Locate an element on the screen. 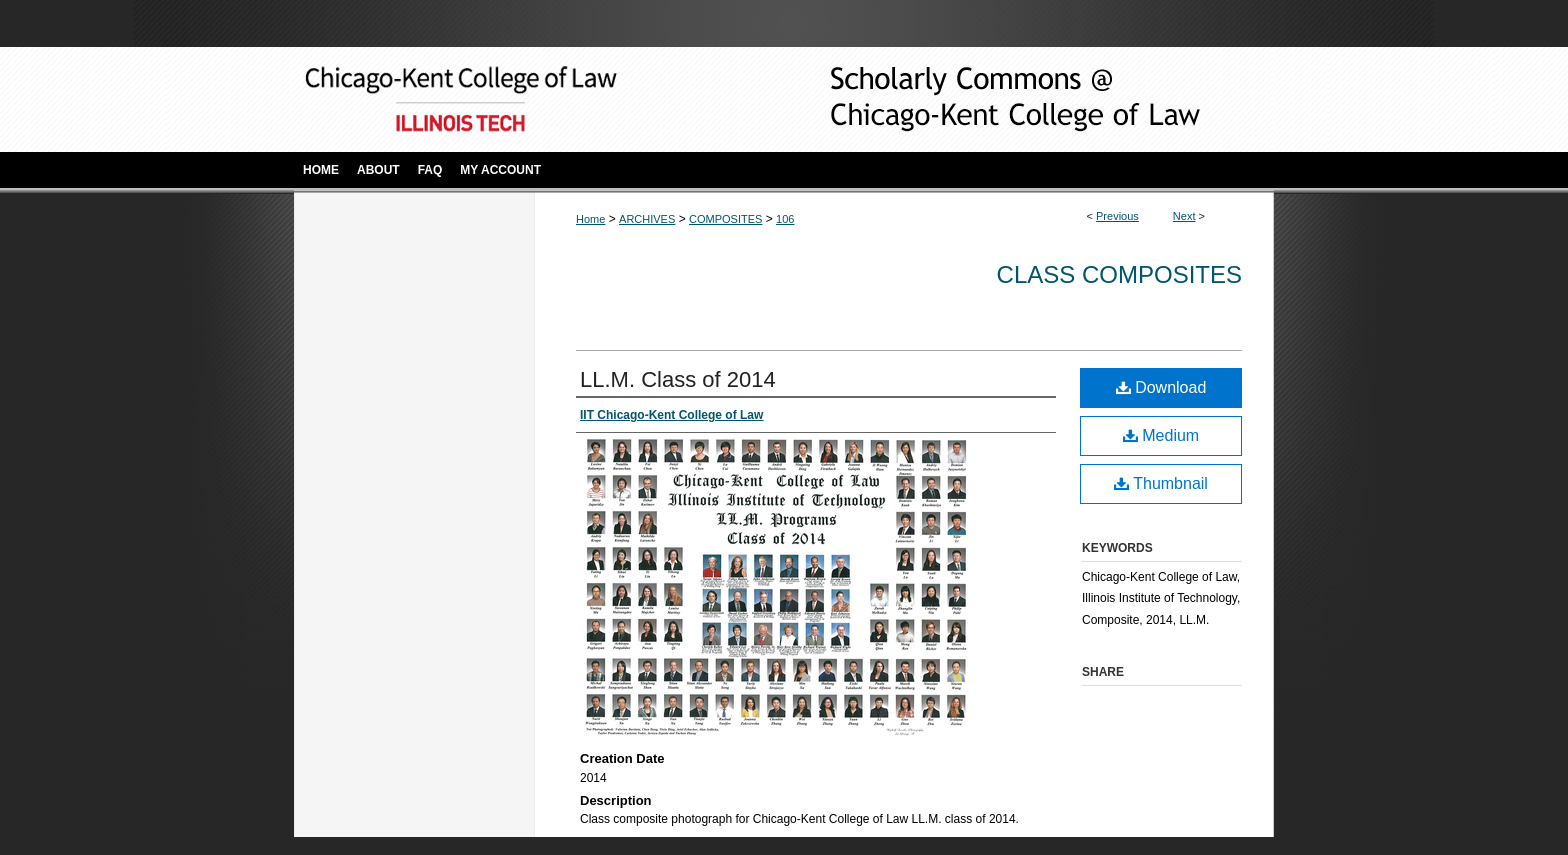  Thumbnail is located at coordinates (1161, 483).